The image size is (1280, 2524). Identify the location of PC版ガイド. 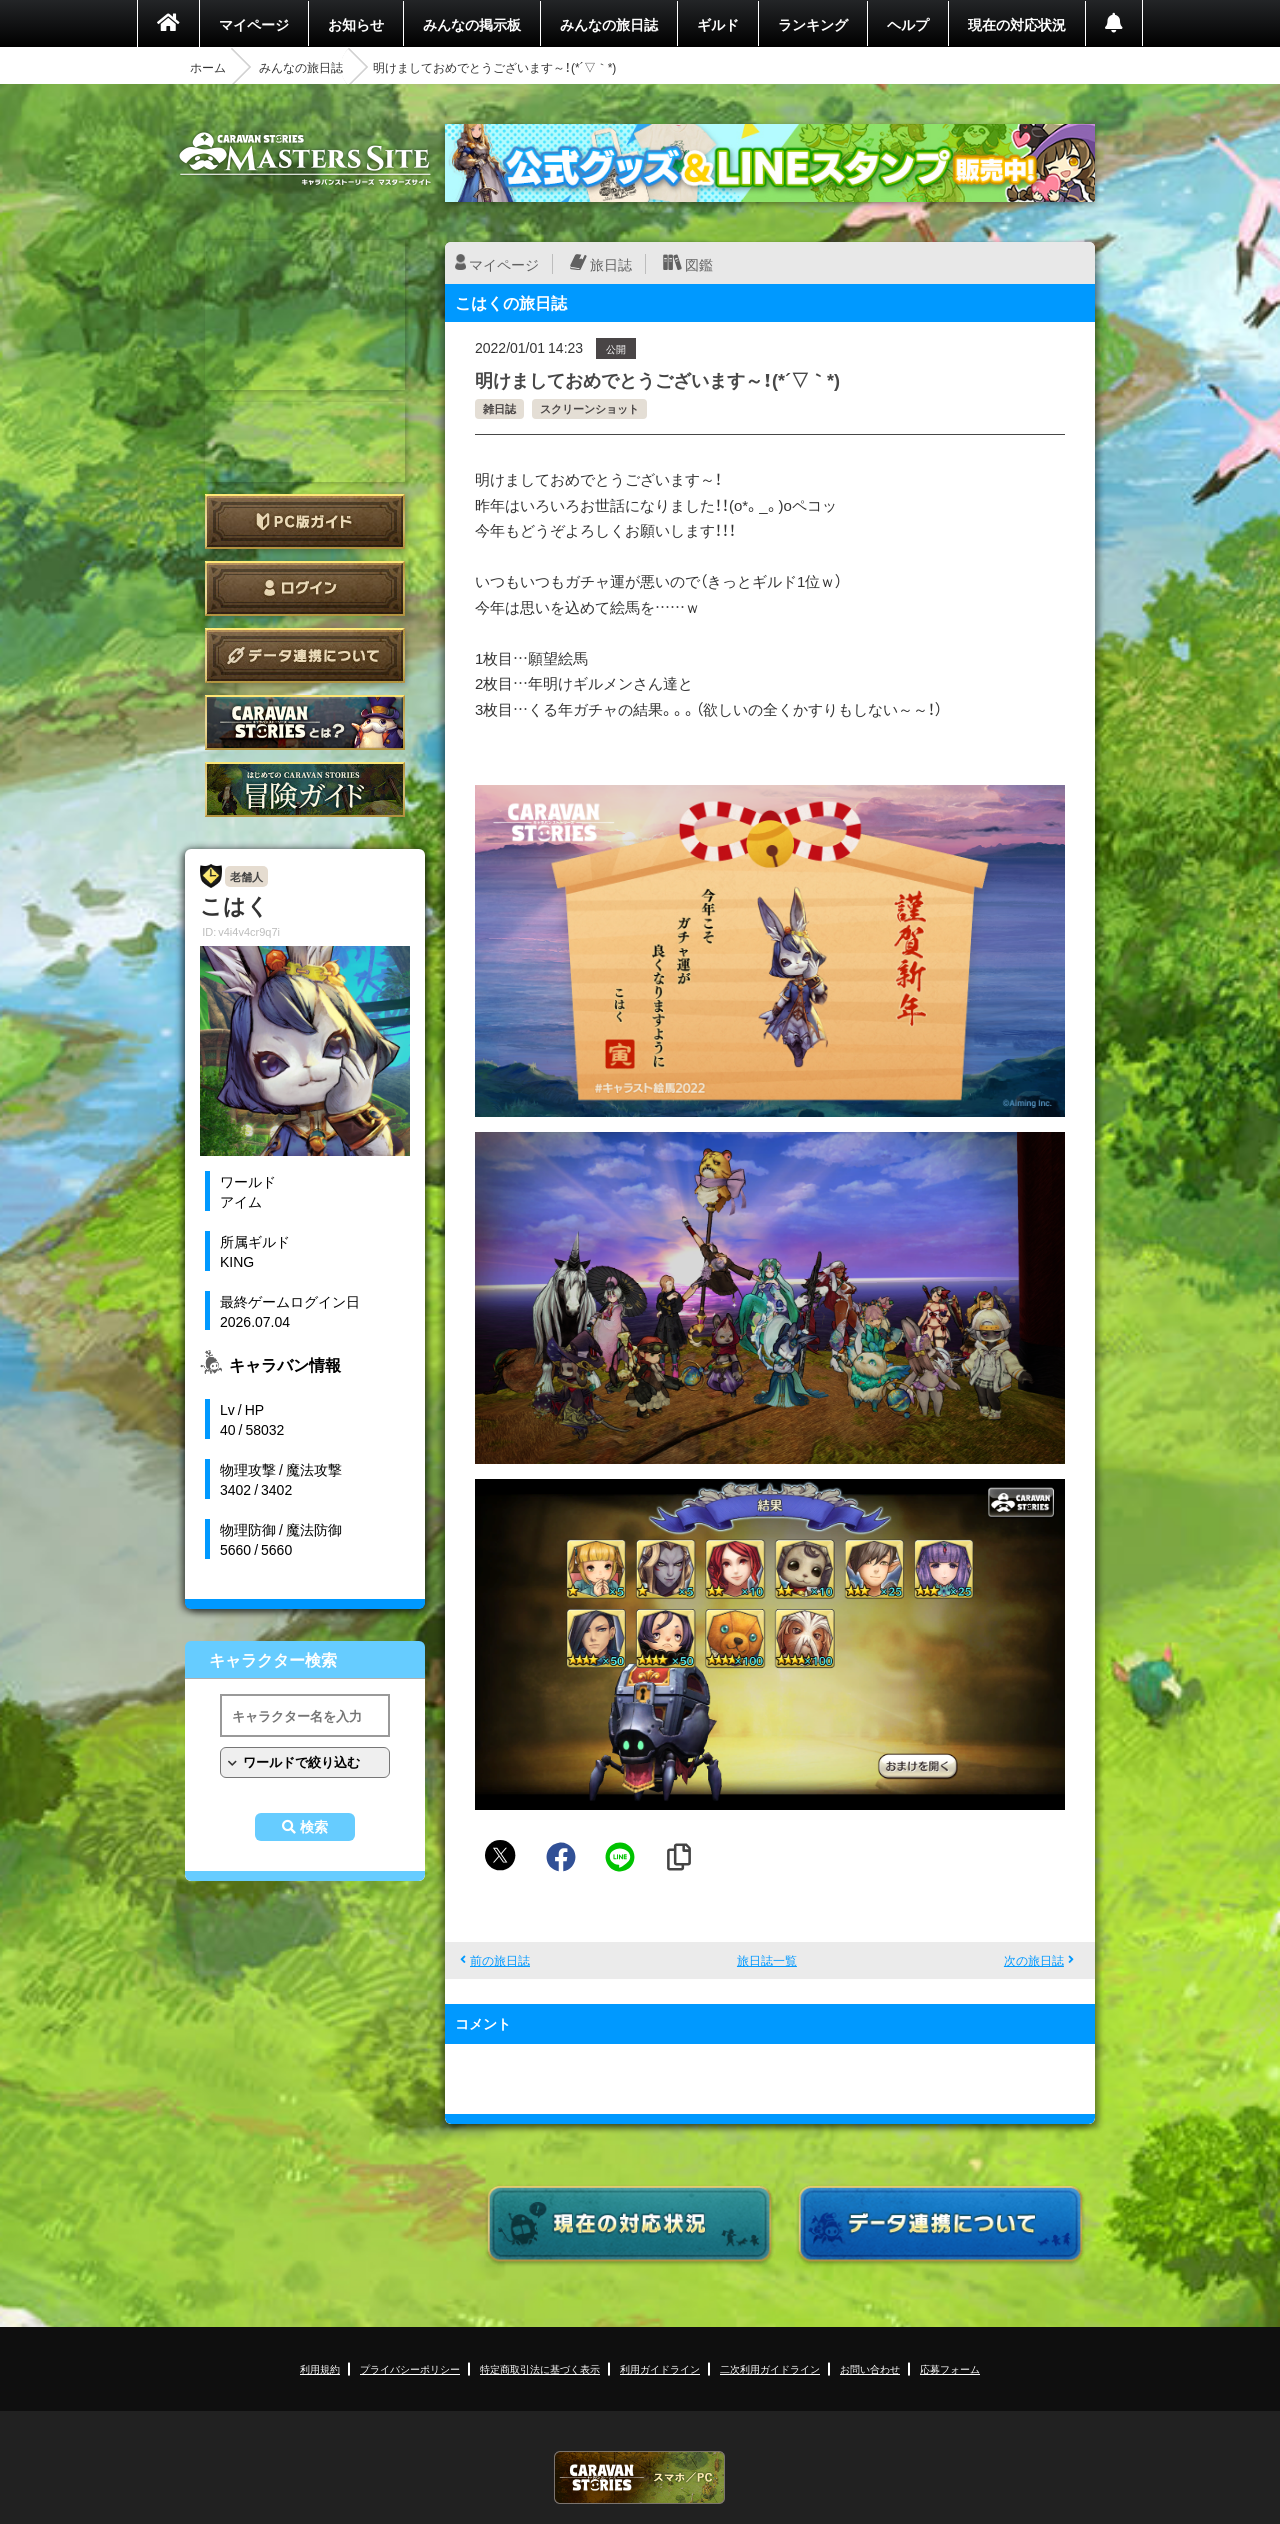
(305, 521).